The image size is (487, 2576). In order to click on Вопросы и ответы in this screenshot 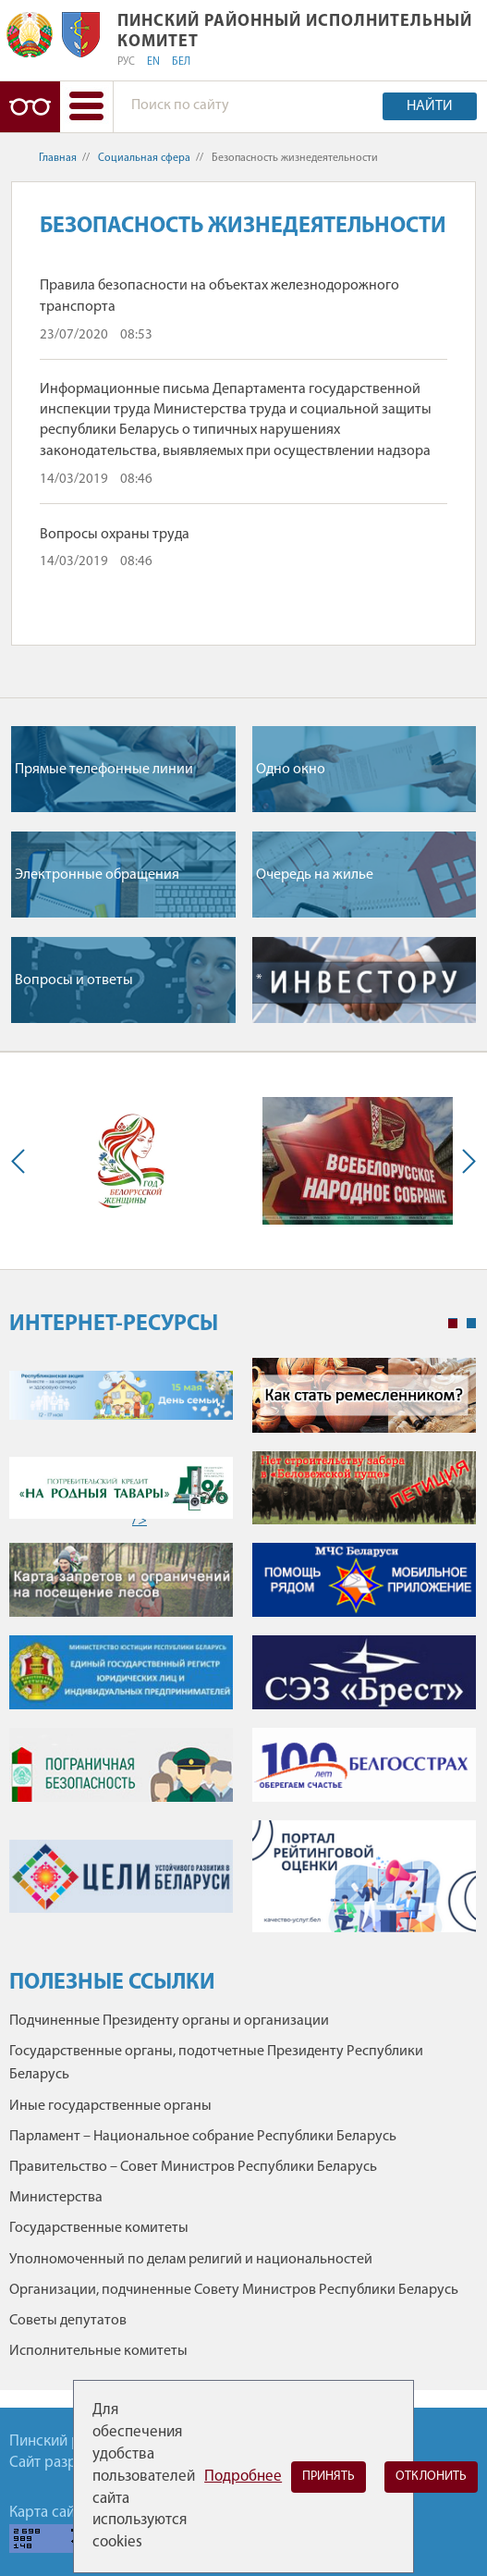, I will do `click(74, 980)`.